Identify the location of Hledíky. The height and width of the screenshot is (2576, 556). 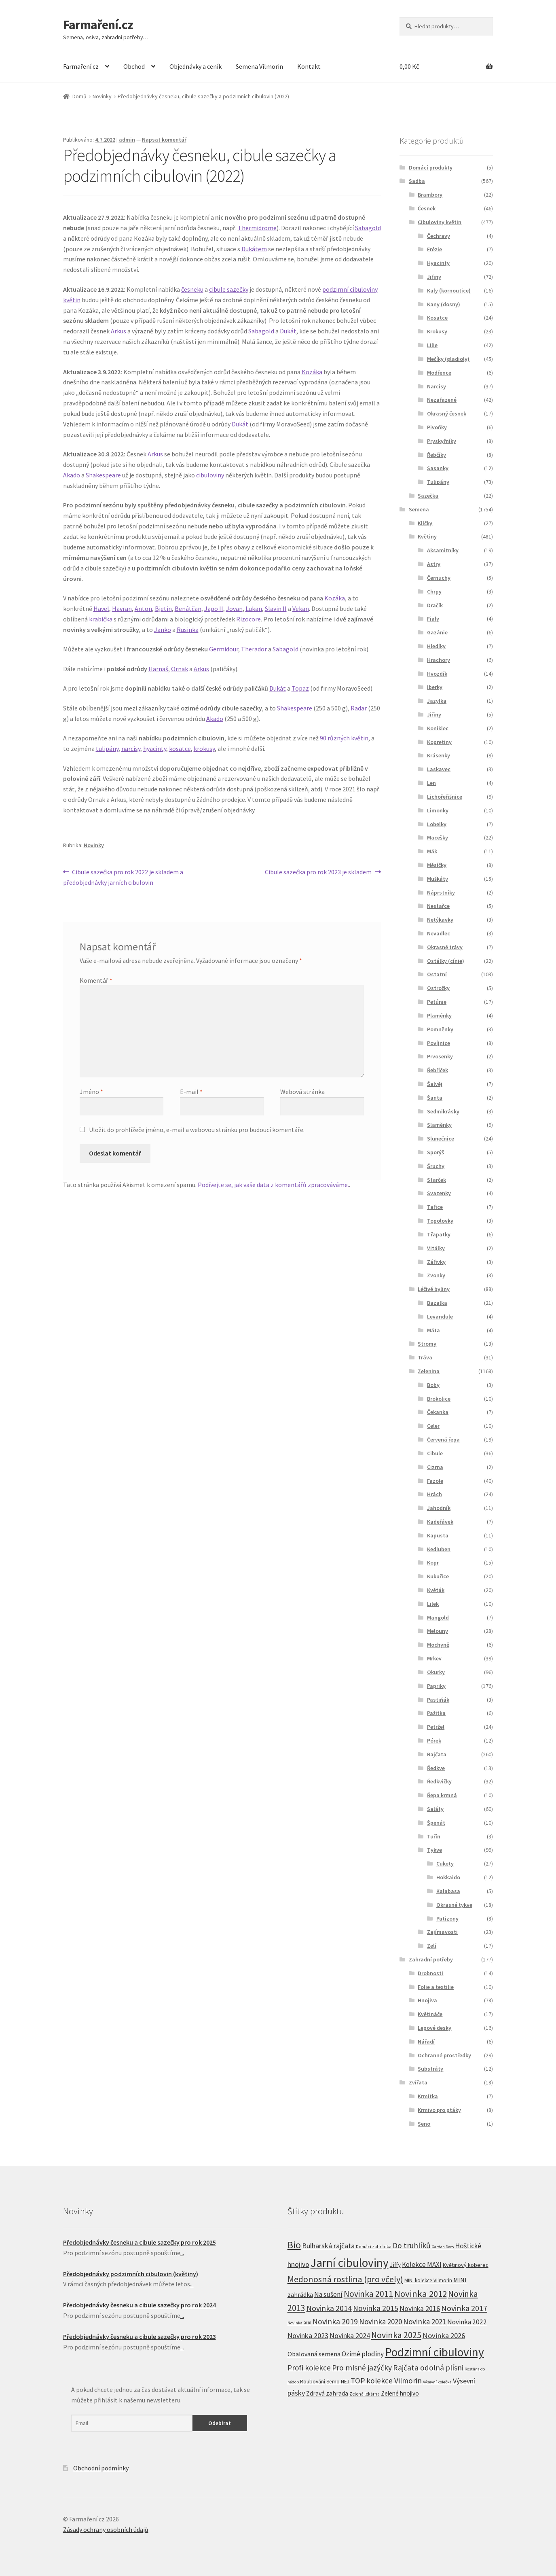
(436, 646).